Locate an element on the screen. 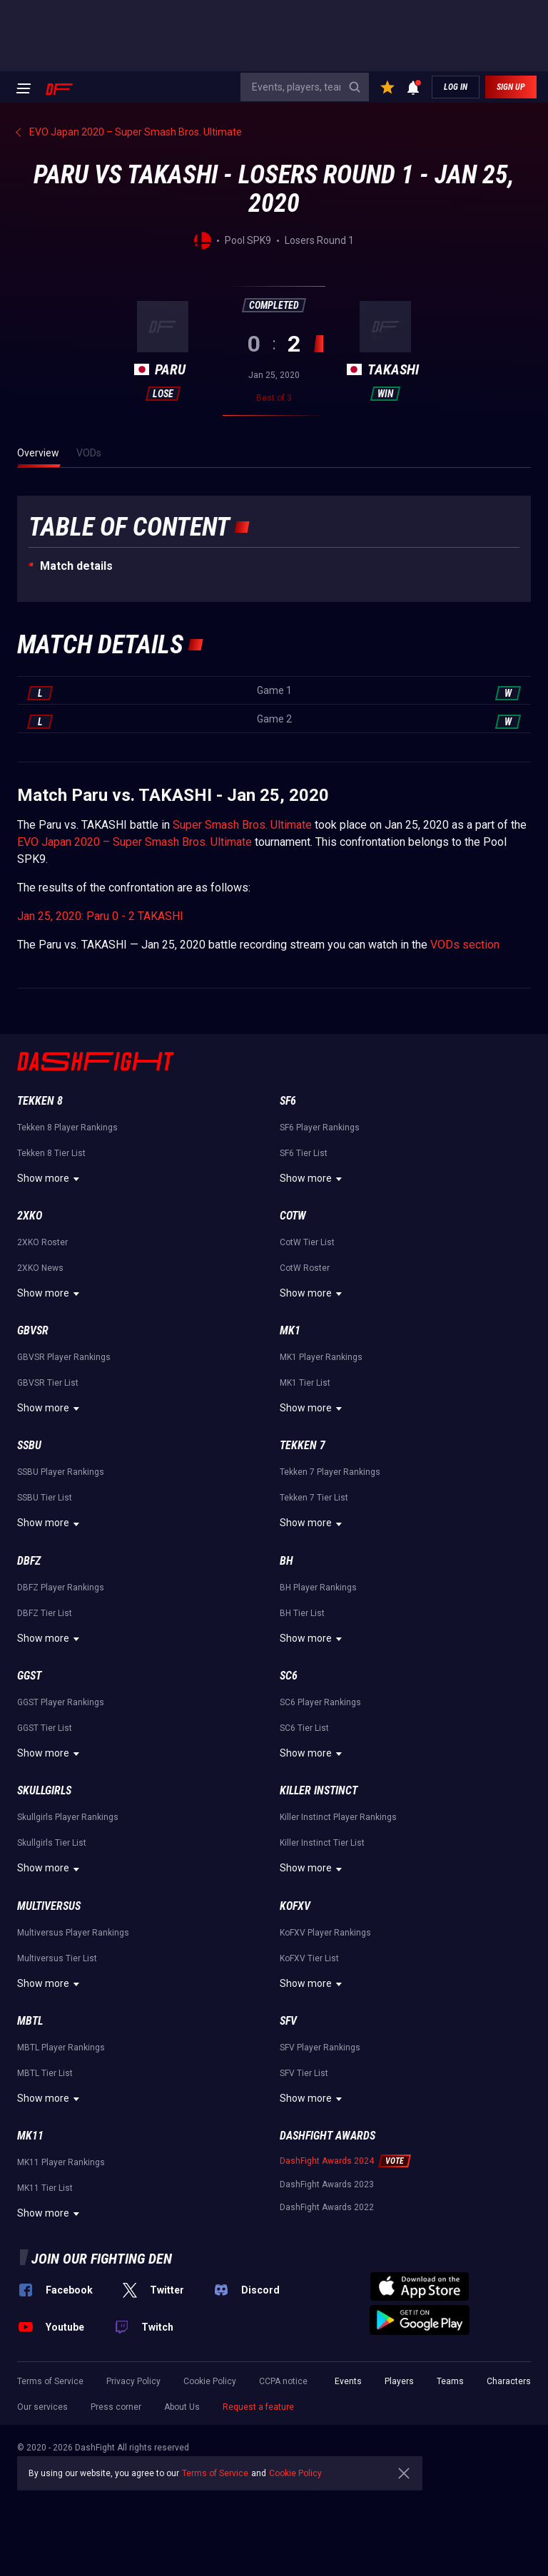 The width and height of the screenshot is (548, 2576). Terms of Service is located at coordinates (50, 2381).